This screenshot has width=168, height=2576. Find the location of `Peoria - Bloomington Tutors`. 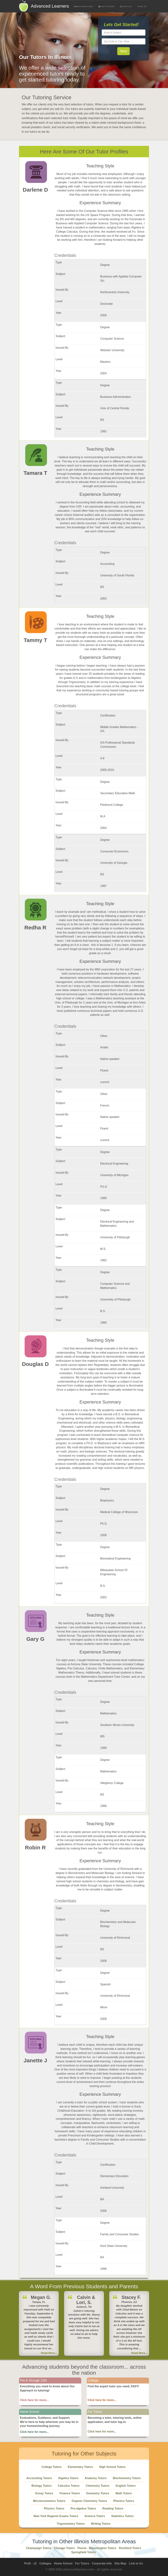

Peoria - Bloomington Tutors is located at coordinates (96, 2548).